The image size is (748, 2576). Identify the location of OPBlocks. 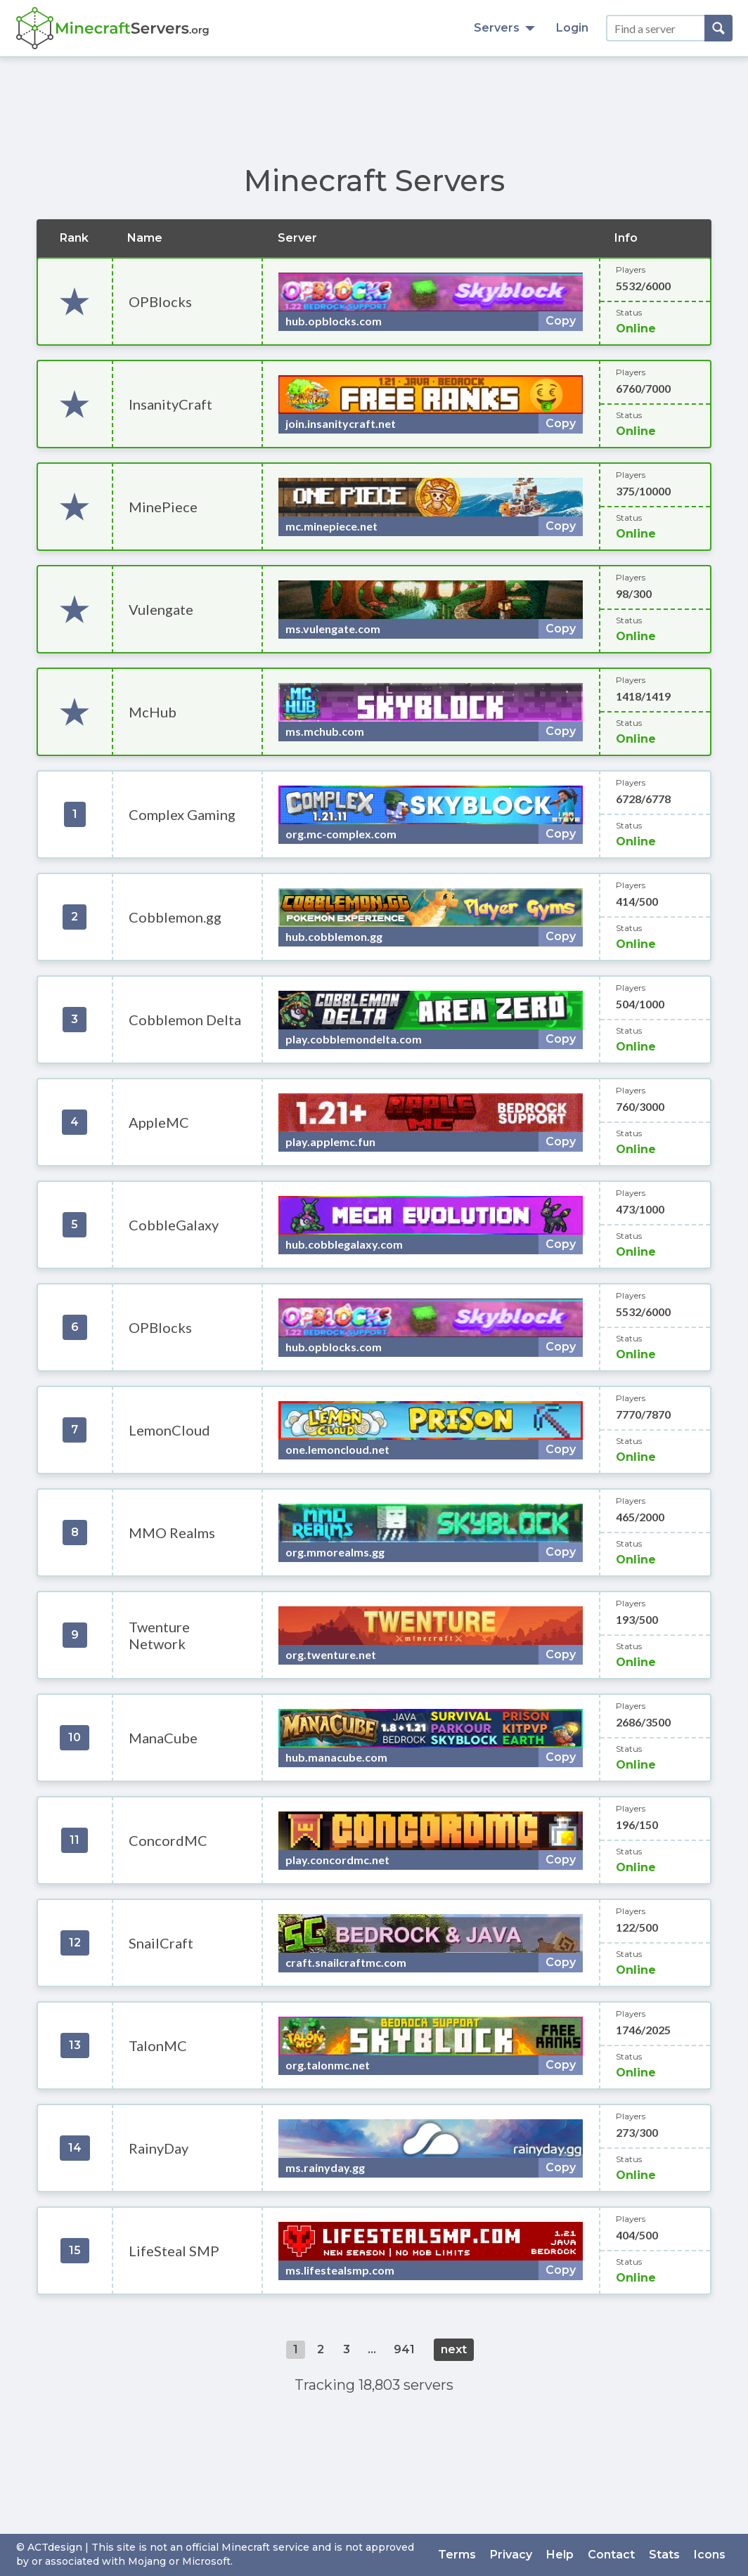
(160, 301).